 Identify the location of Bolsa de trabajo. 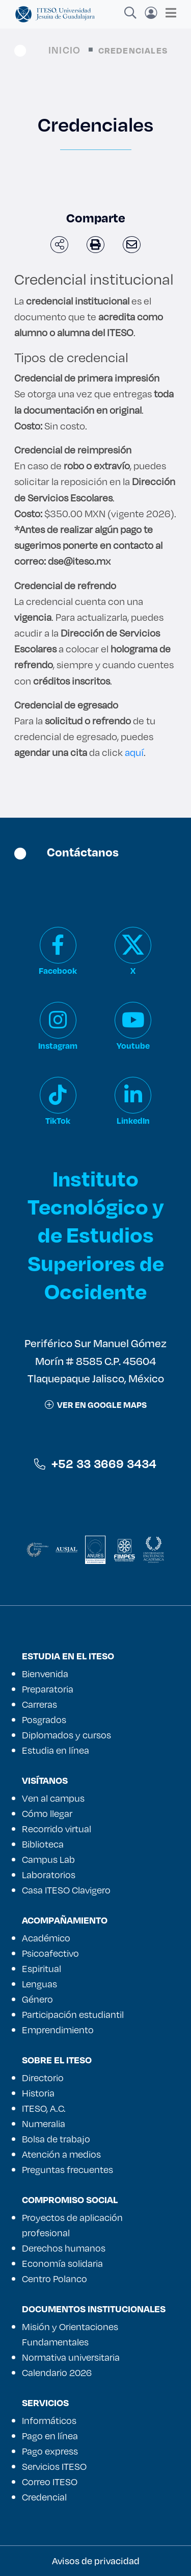
(56, 2138).